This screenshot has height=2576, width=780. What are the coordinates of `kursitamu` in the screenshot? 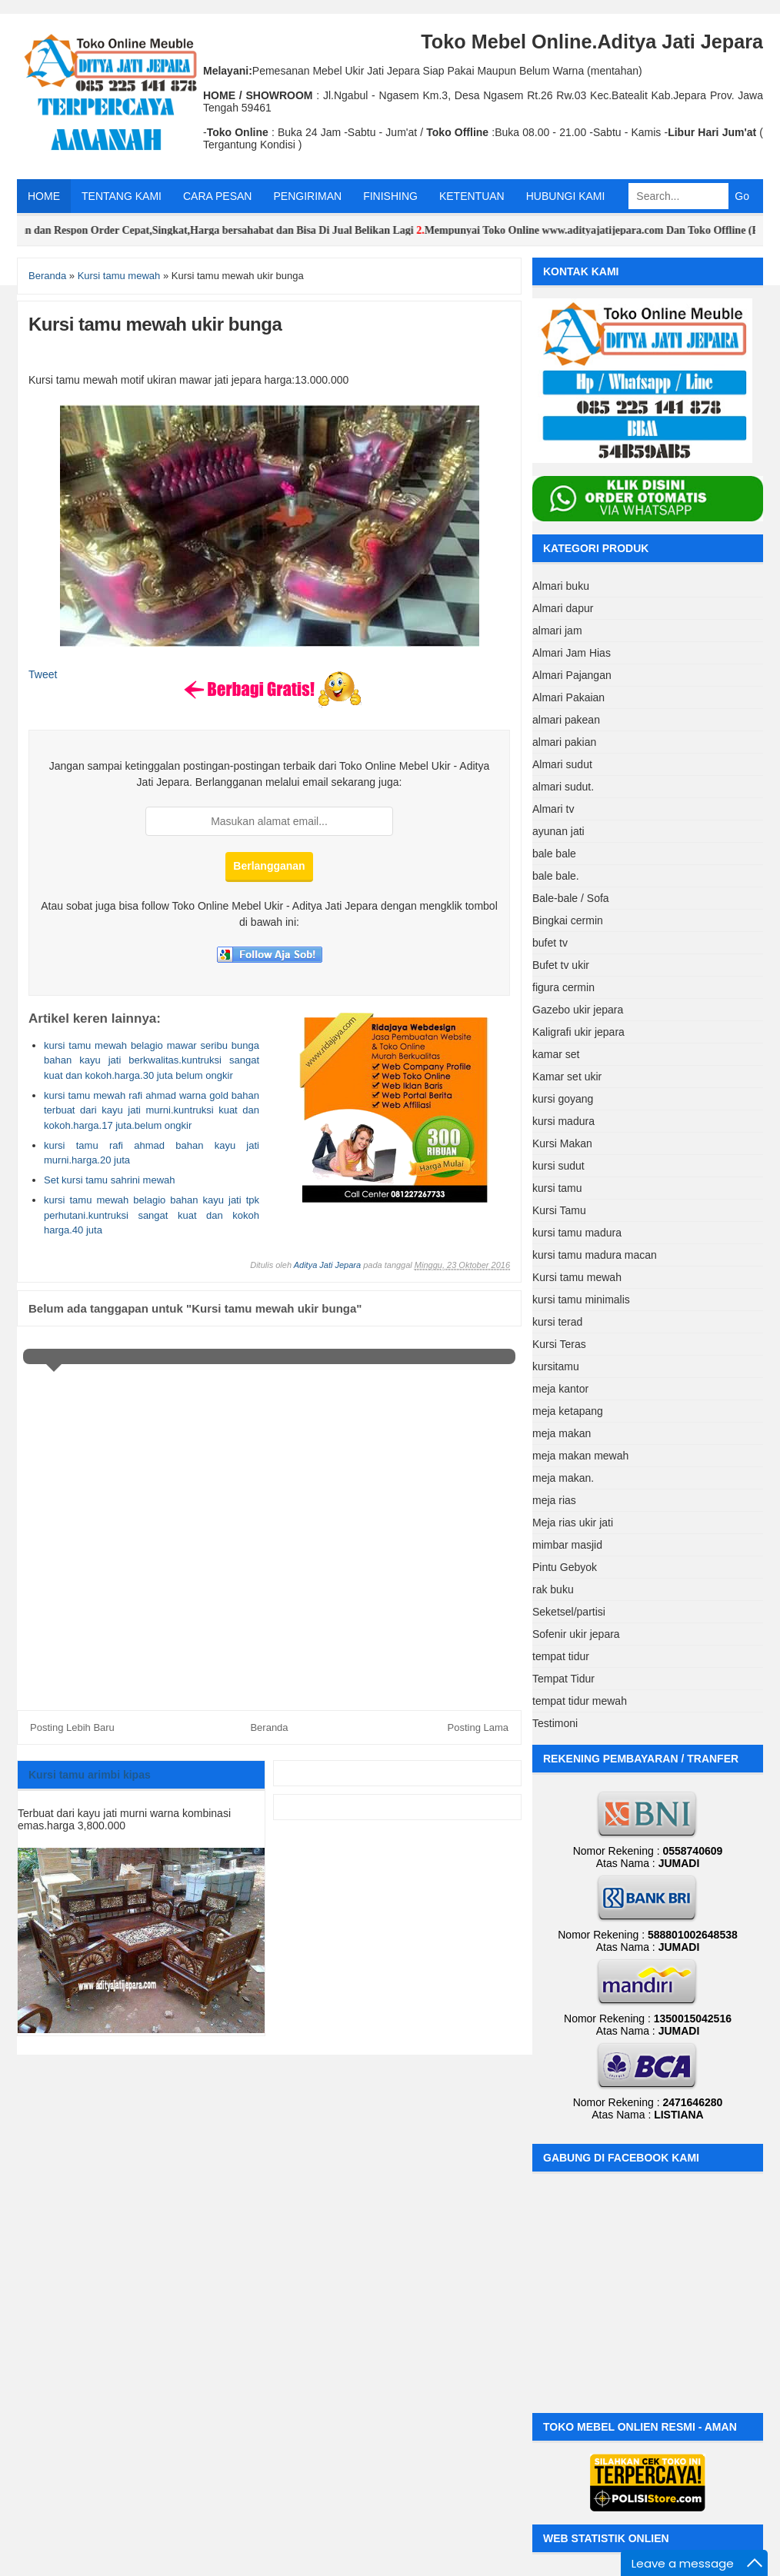 It's located at (555, 1366).